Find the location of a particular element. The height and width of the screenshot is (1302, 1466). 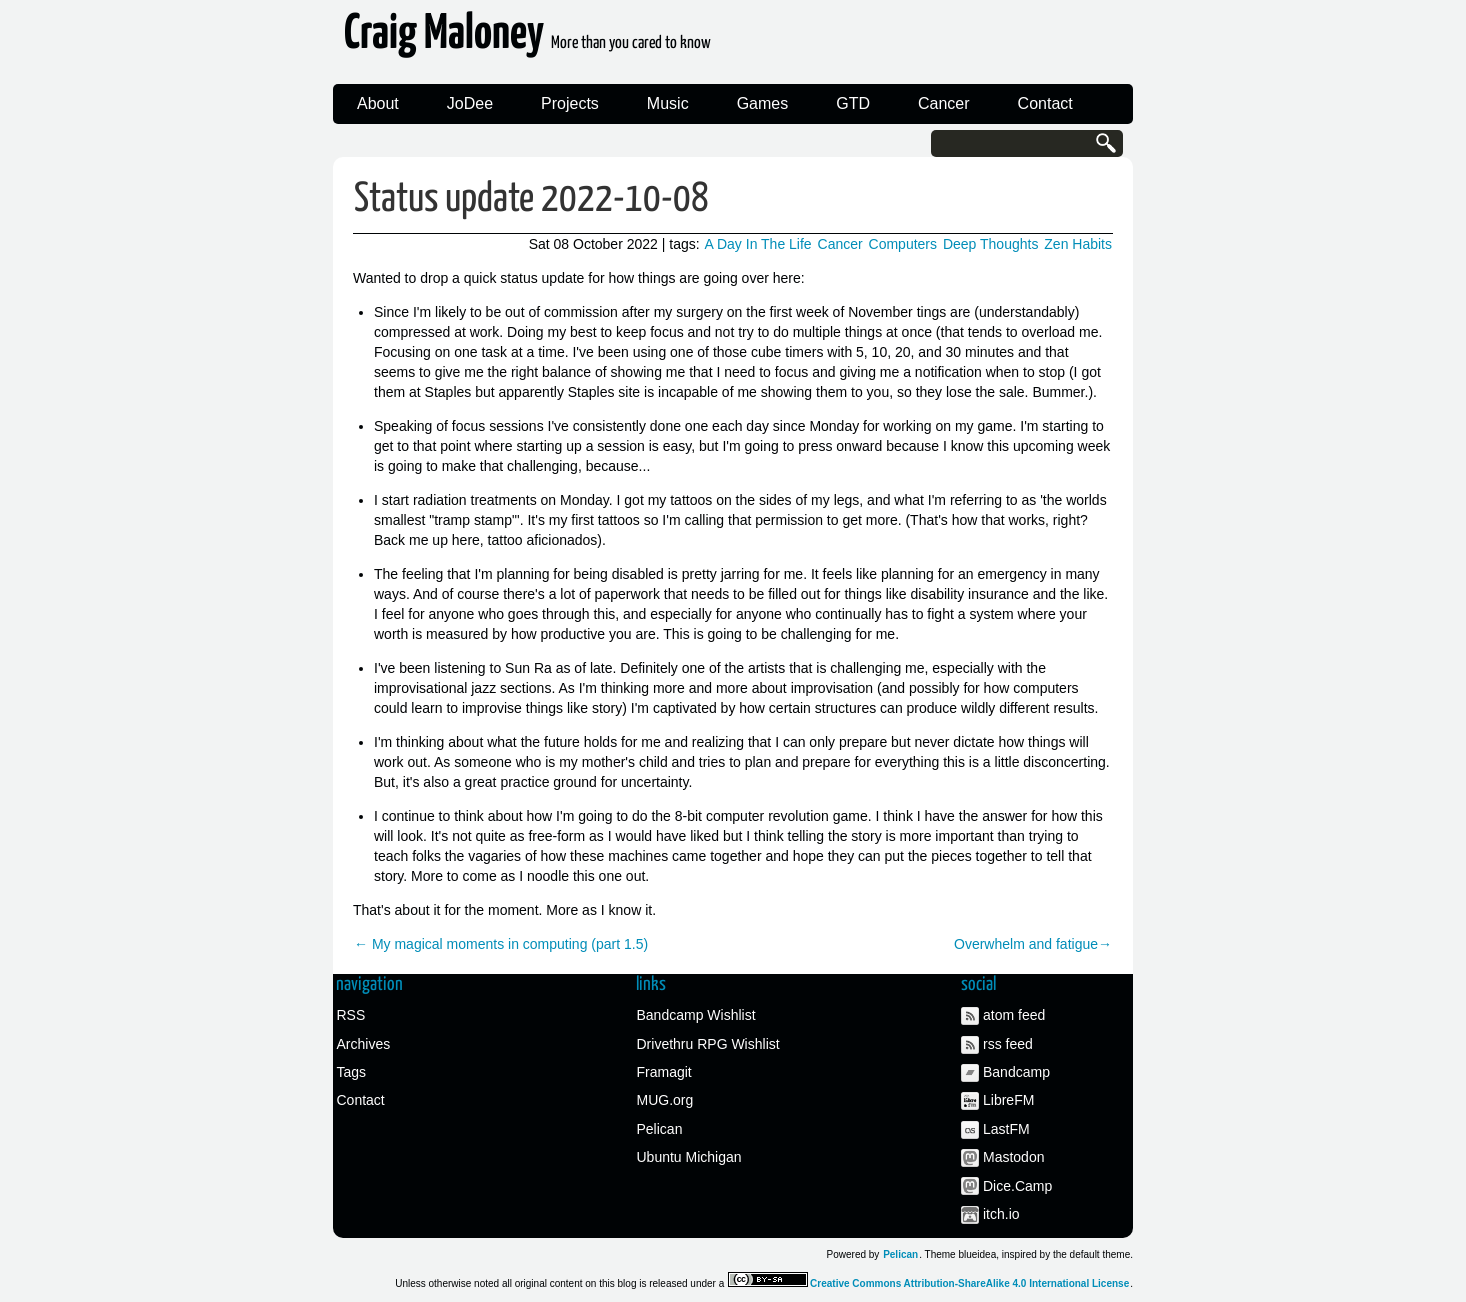

Status update 2022-10-08 is located at coordinates (531, 199).